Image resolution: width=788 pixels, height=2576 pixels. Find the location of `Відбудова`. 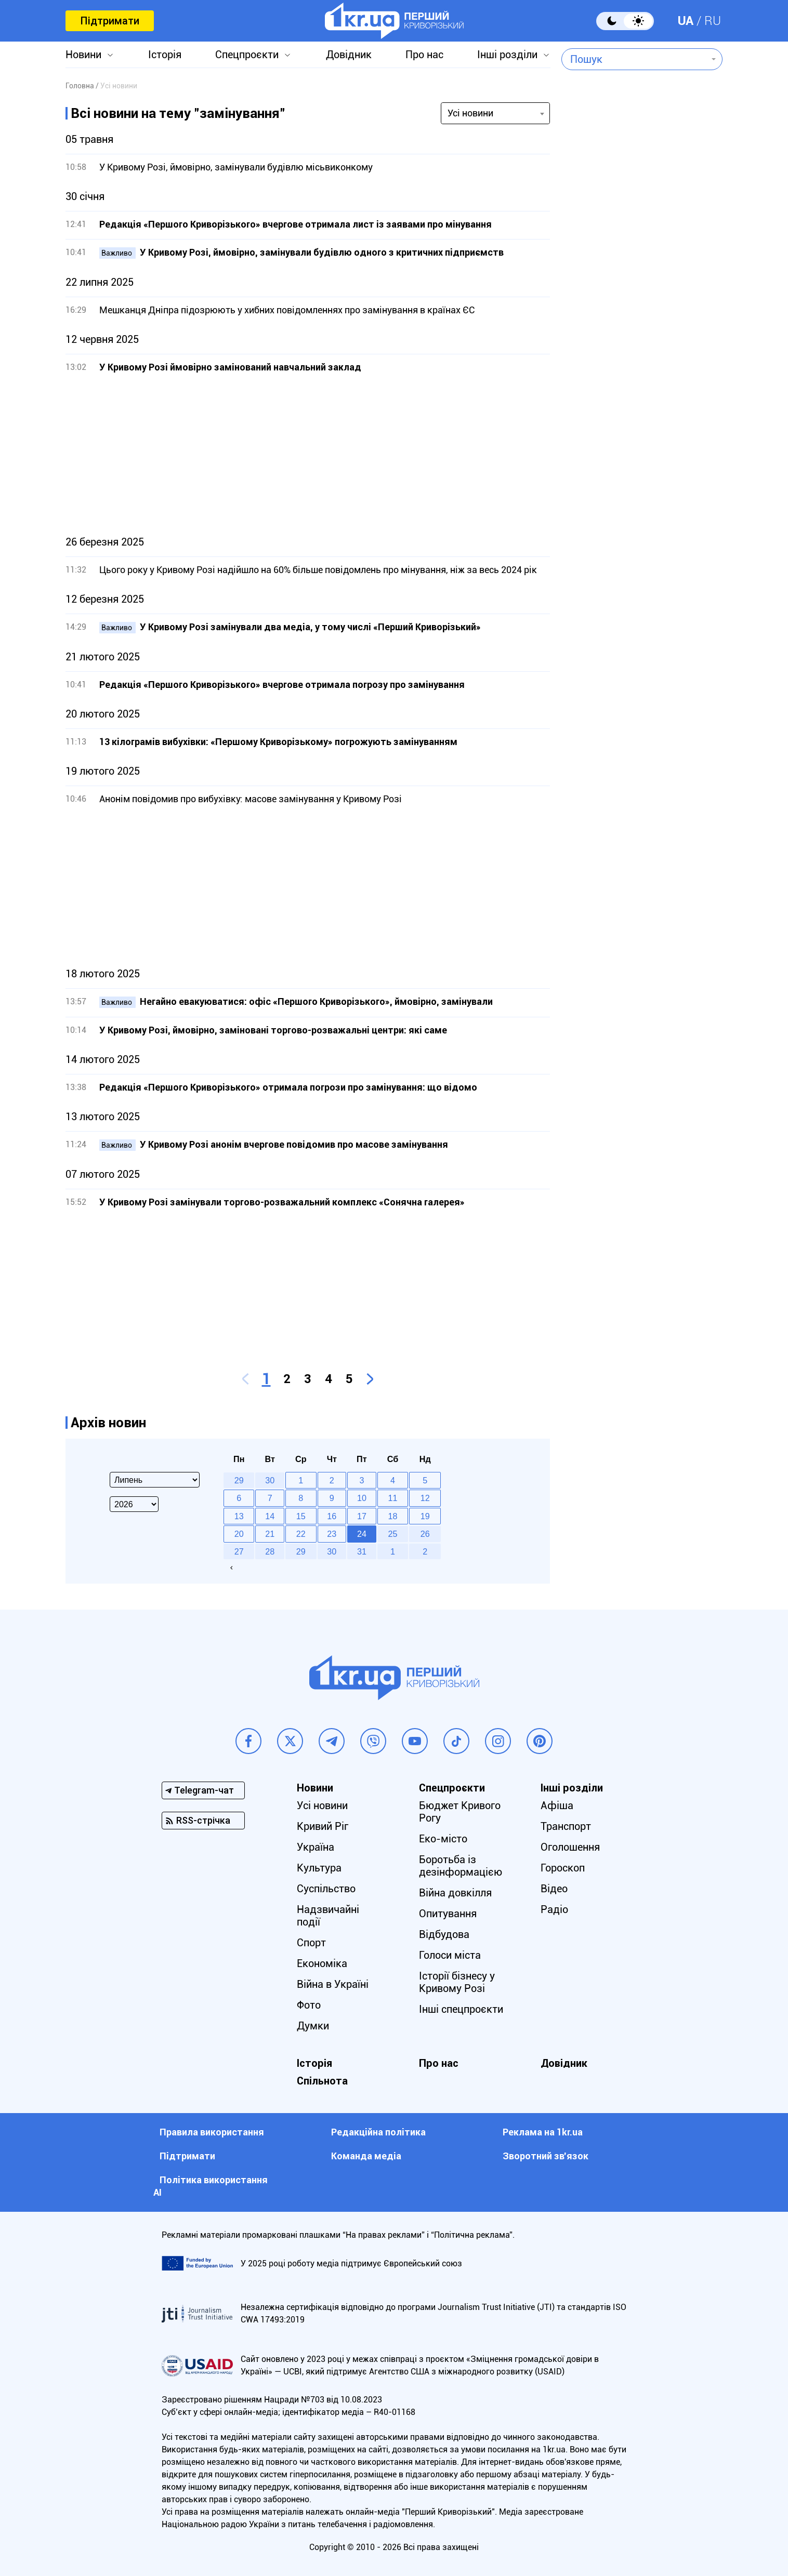

Відбудова is located at coordinates (444, 1934).